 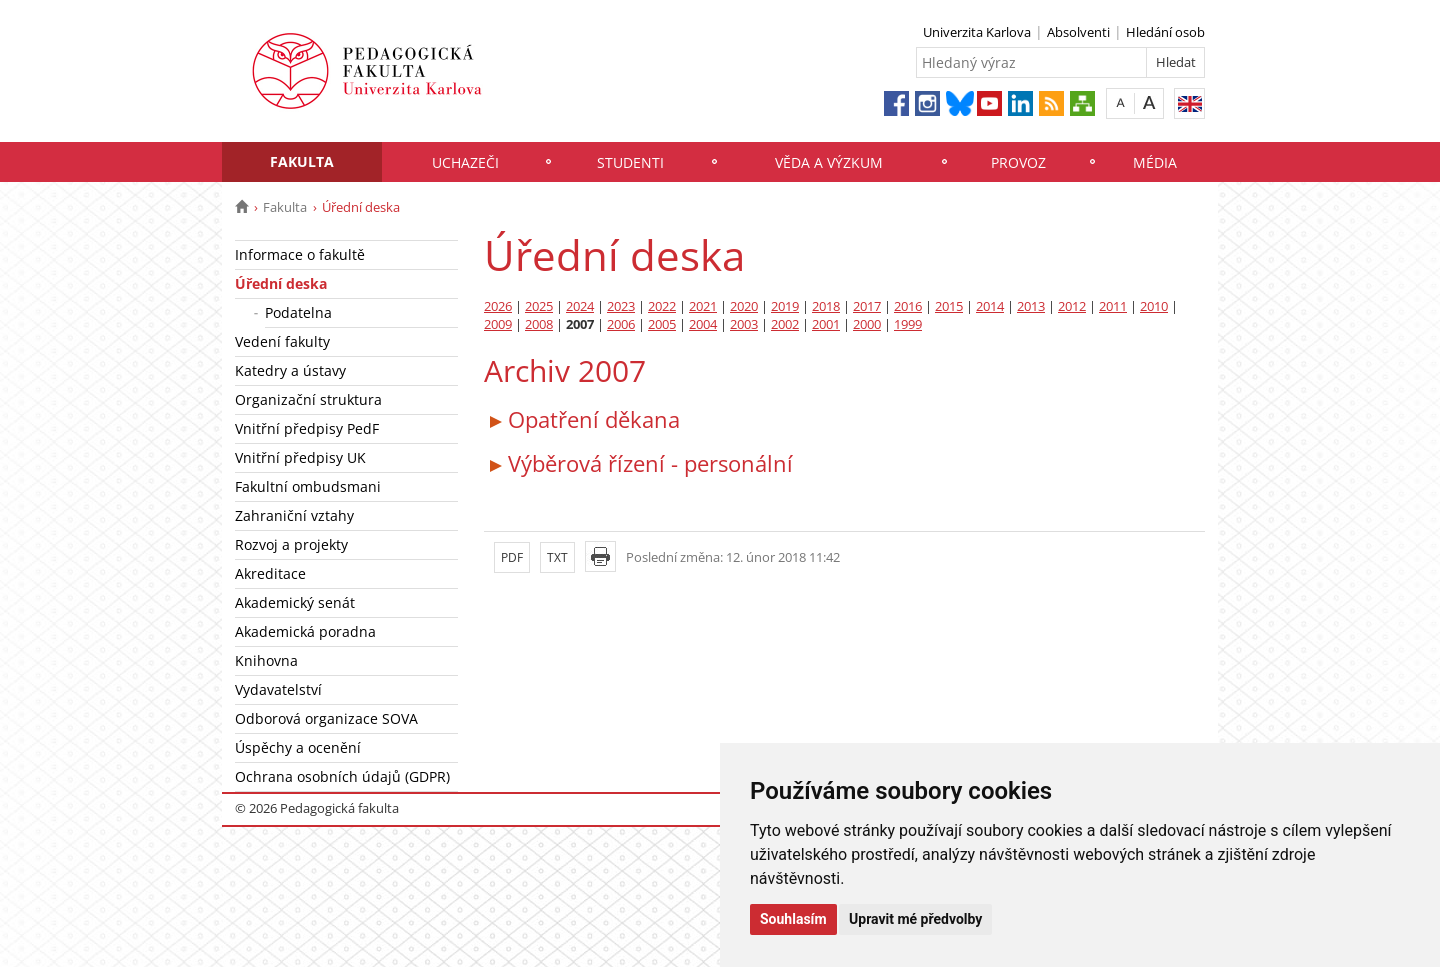 What do you see at coordinates (1078, 32) in the screenshot?
I see `Absolventi` at bounding box center [1078, 32].